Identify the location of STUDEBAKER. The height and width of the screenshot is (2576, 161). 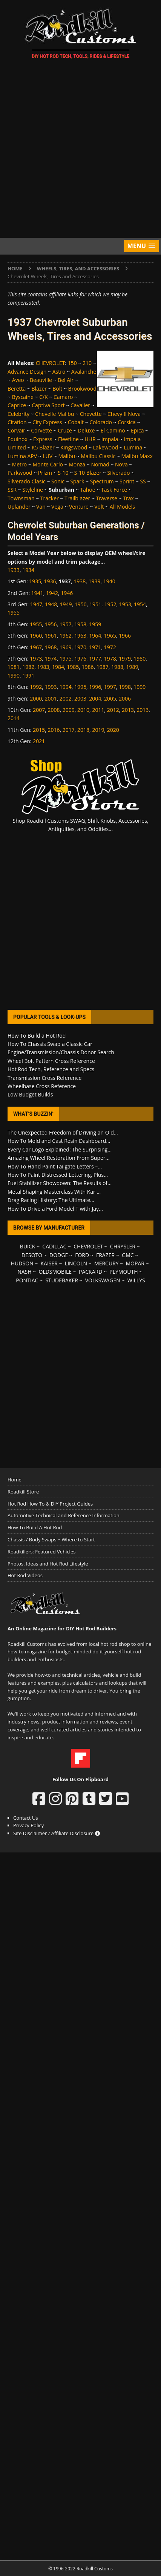
(61, 1280).